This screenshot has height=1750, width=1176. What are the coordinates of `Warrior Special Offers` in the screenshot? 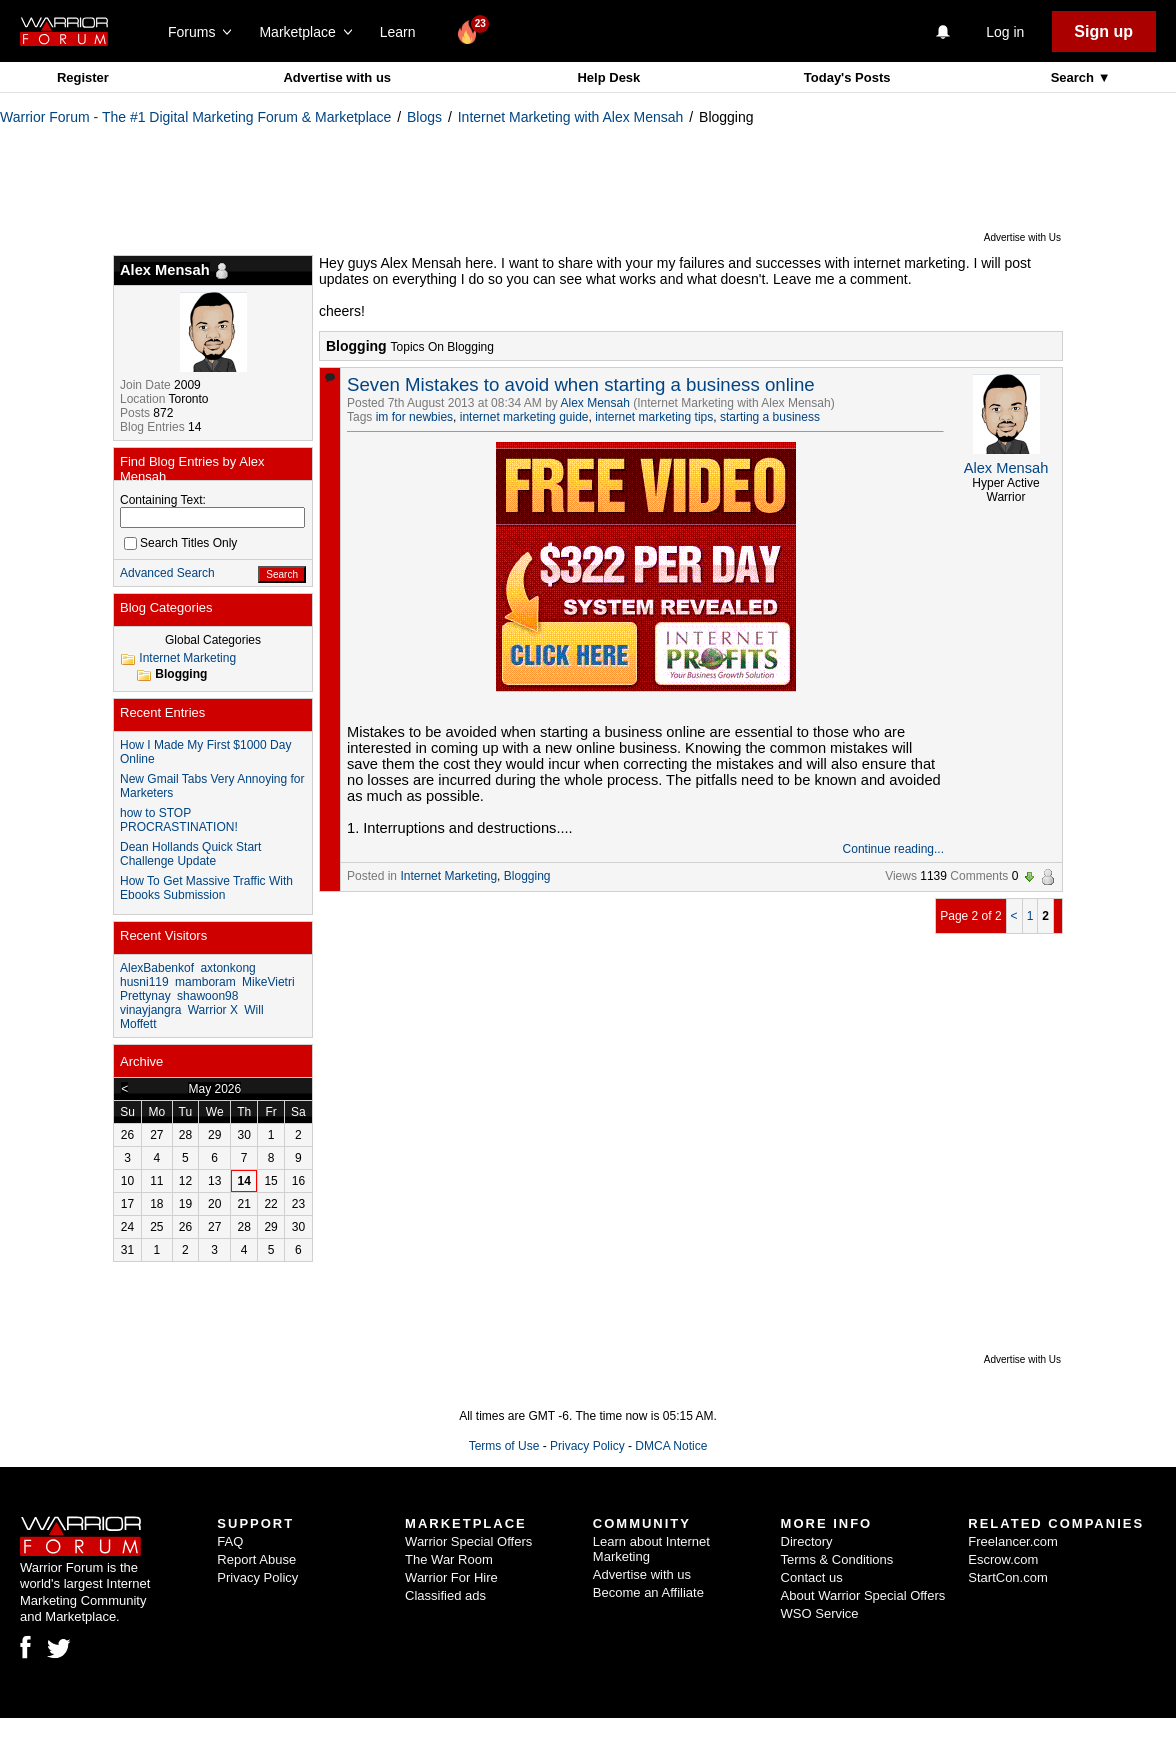 It's located at (468, 1541).